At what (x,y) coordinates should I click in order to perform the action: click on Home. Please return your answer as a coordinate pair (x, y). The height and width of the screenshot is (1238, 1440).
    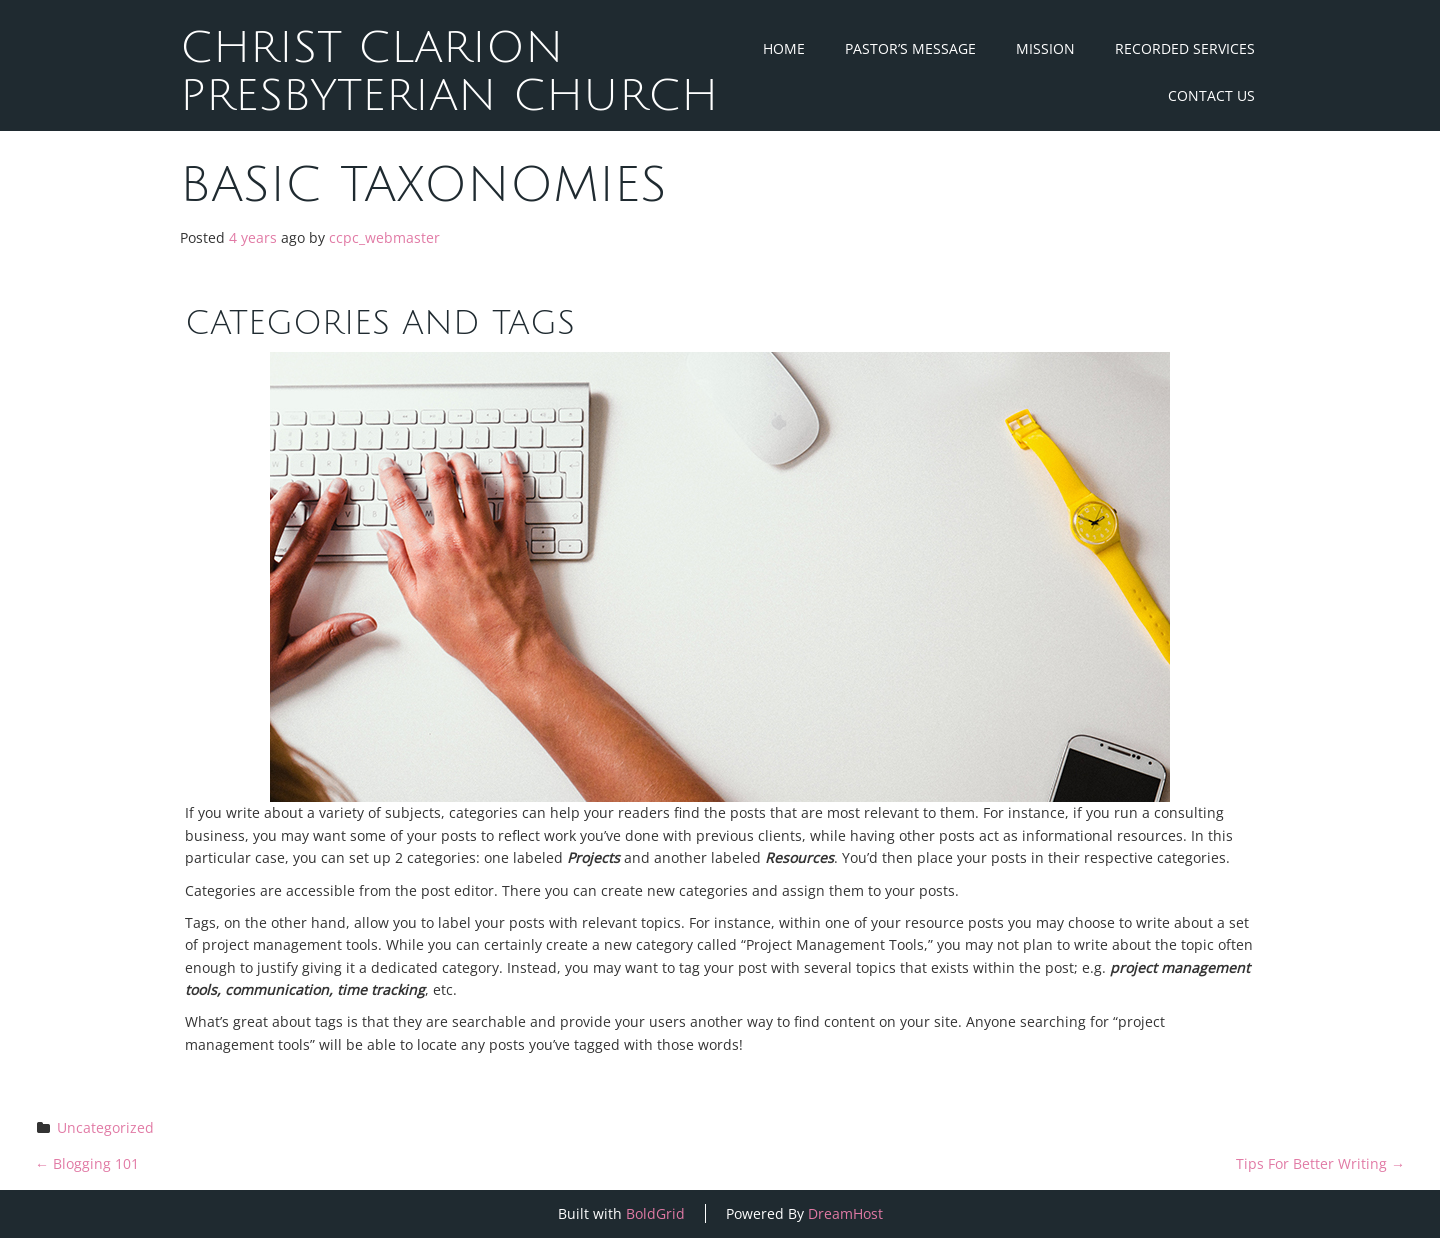
    Looking at the image, I should click on (784, 48).